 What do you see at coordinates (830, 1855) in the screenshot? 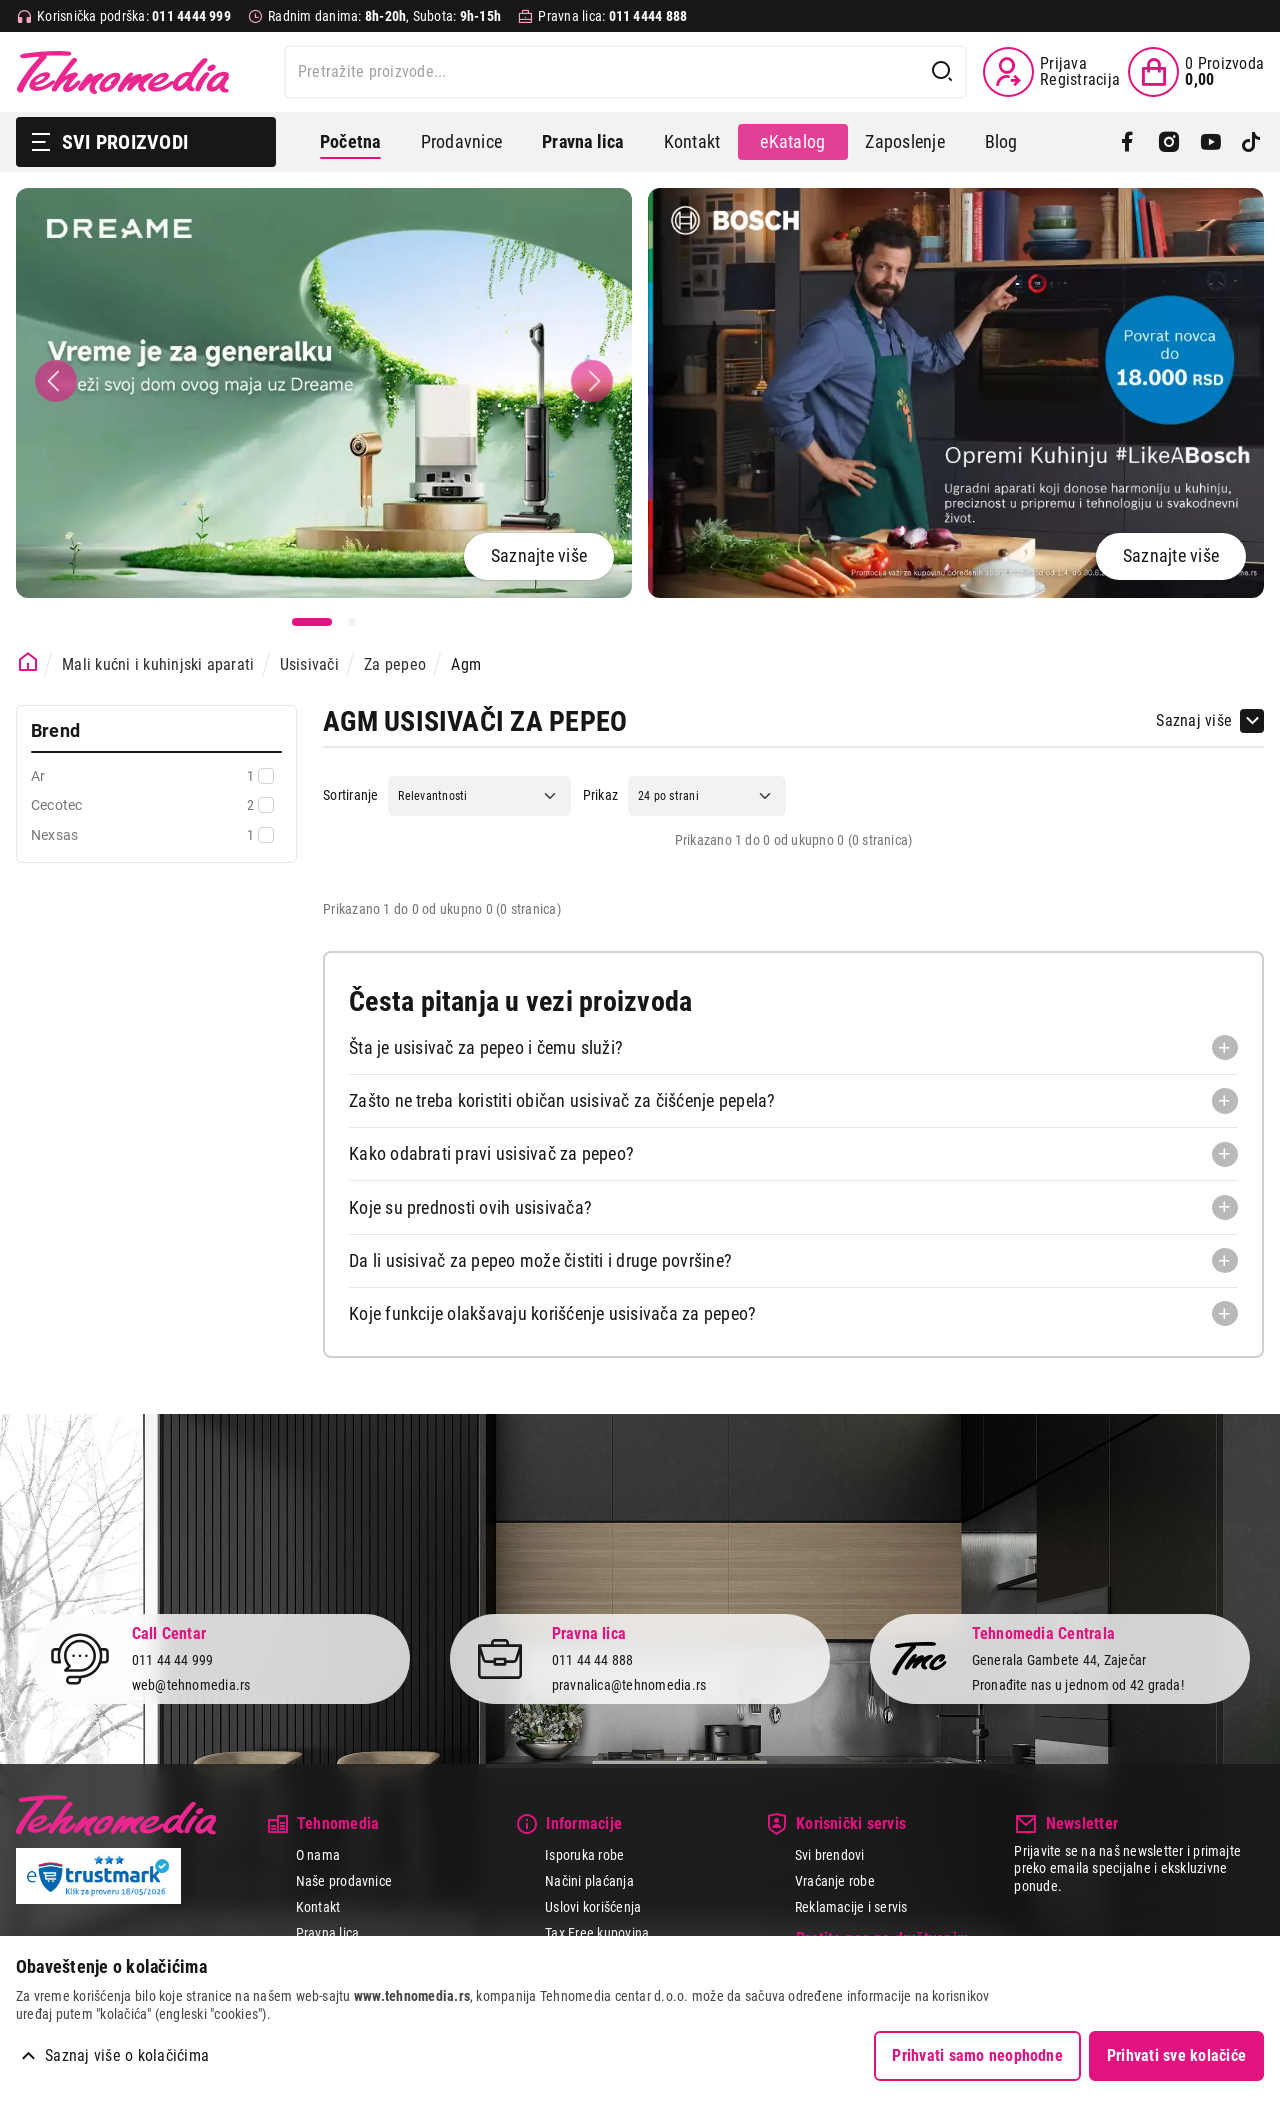
I see `Svi brendovi` at bounding box center [830, 1855].